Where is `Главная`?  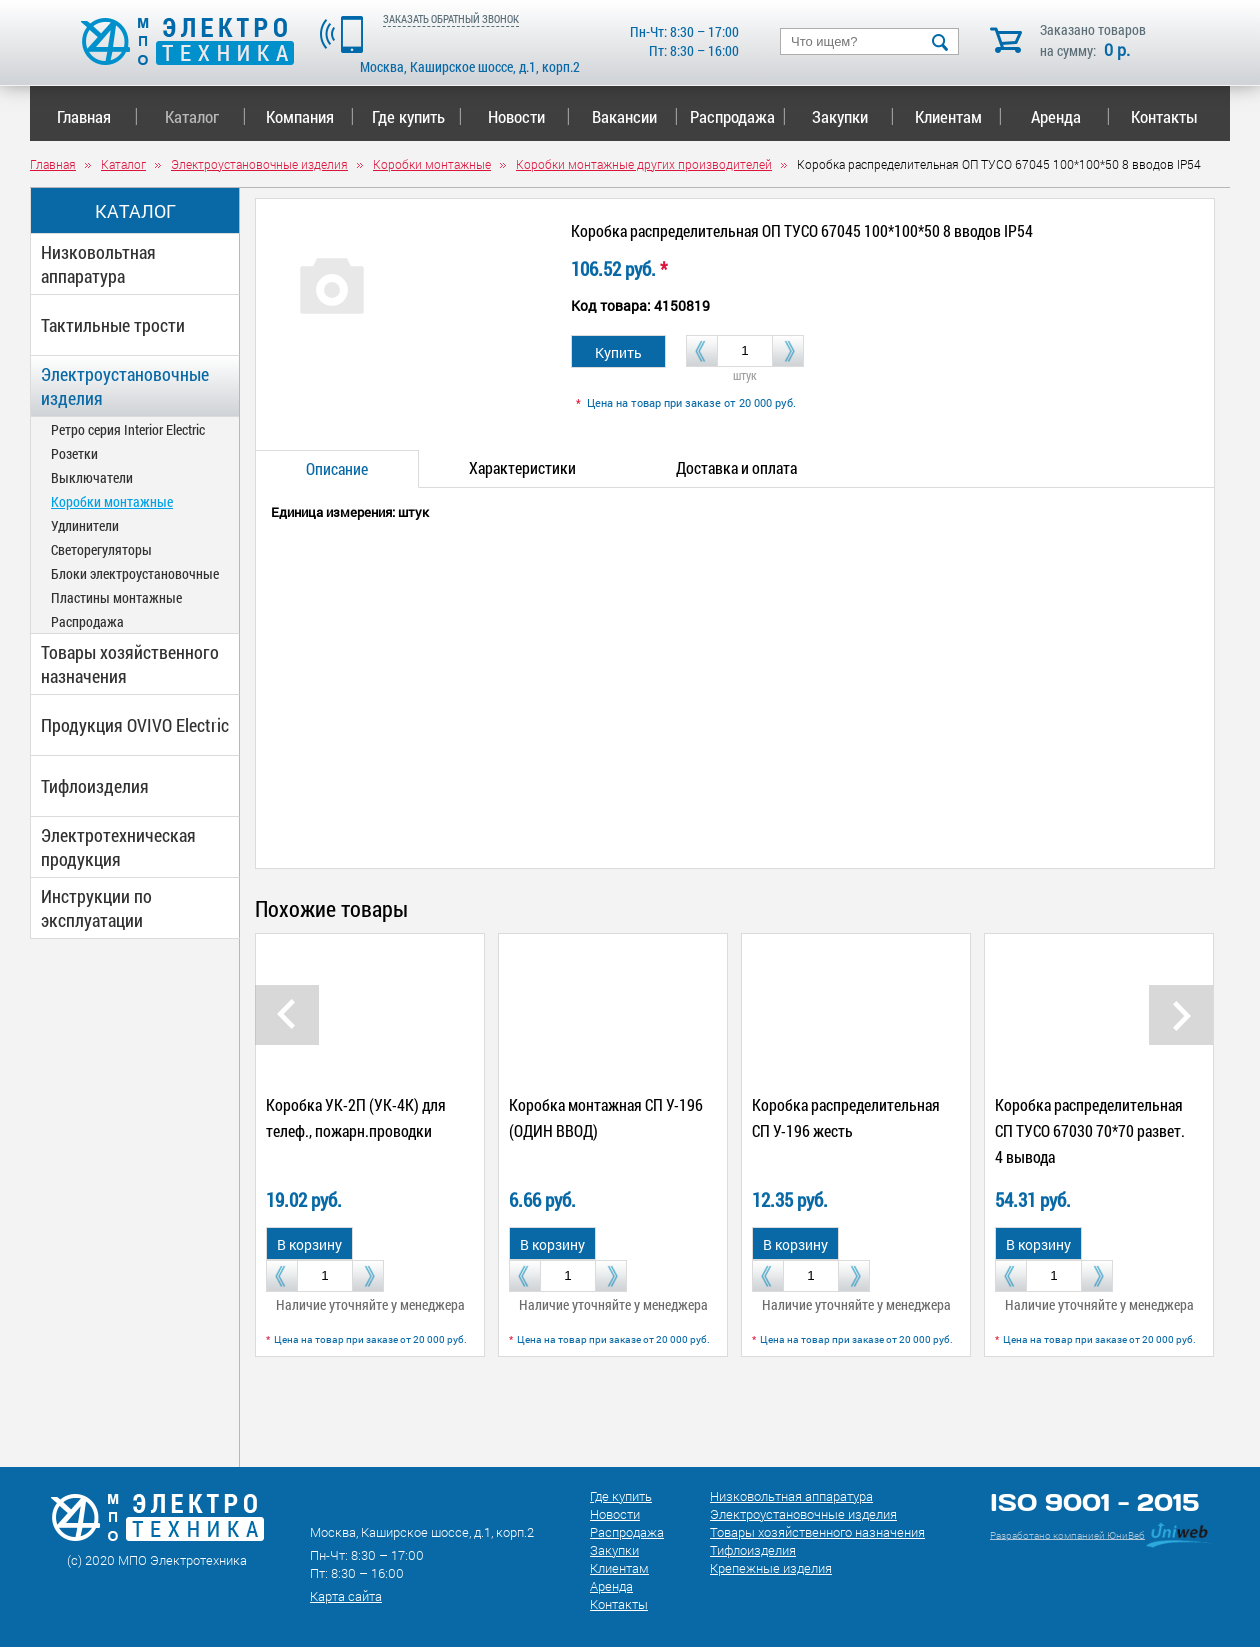 Главная is located at coordinates (97, 116).